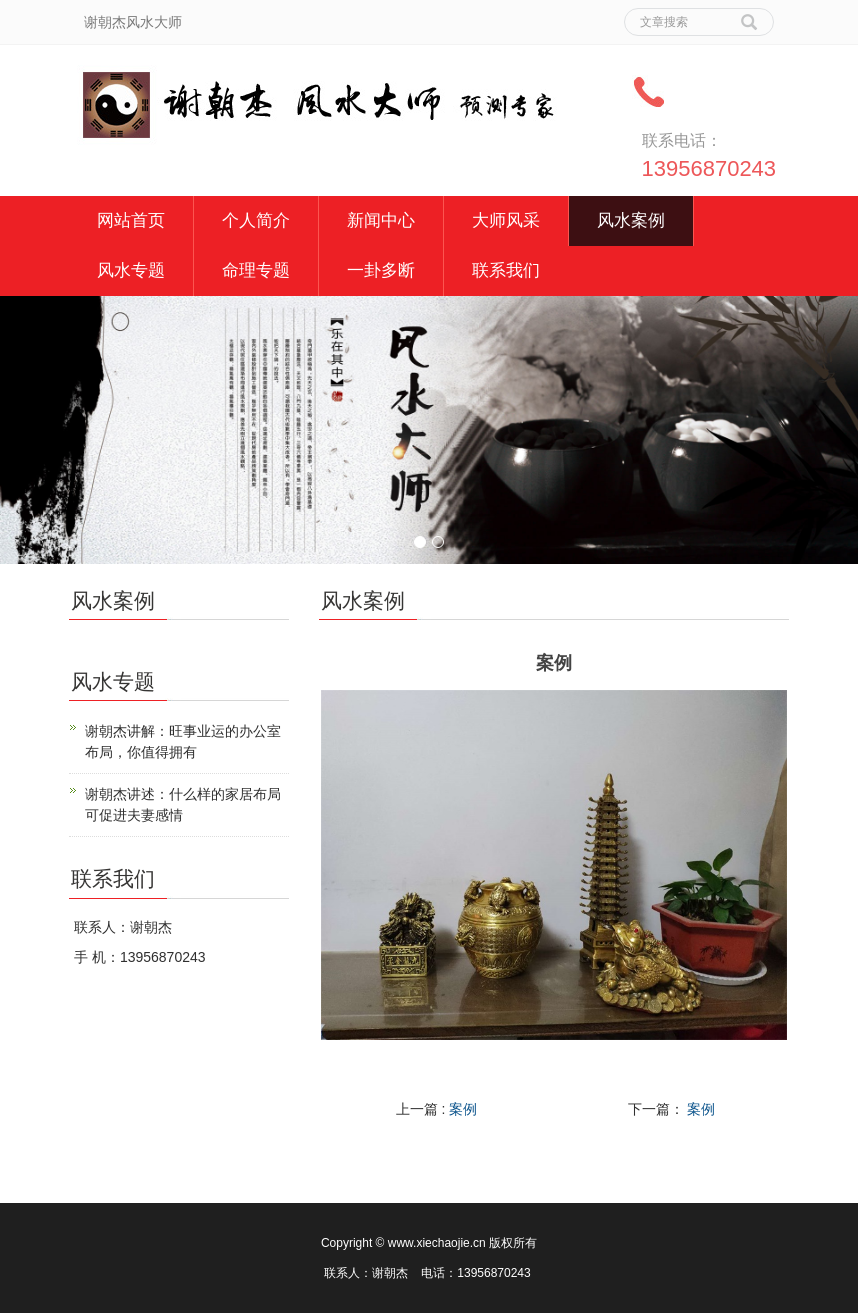 The height and width of the screenshot is (1313, 858). What do you see at coordinates (631, 220) in the screenshot?
I see `风水案例` at bounding box center [631, 220].